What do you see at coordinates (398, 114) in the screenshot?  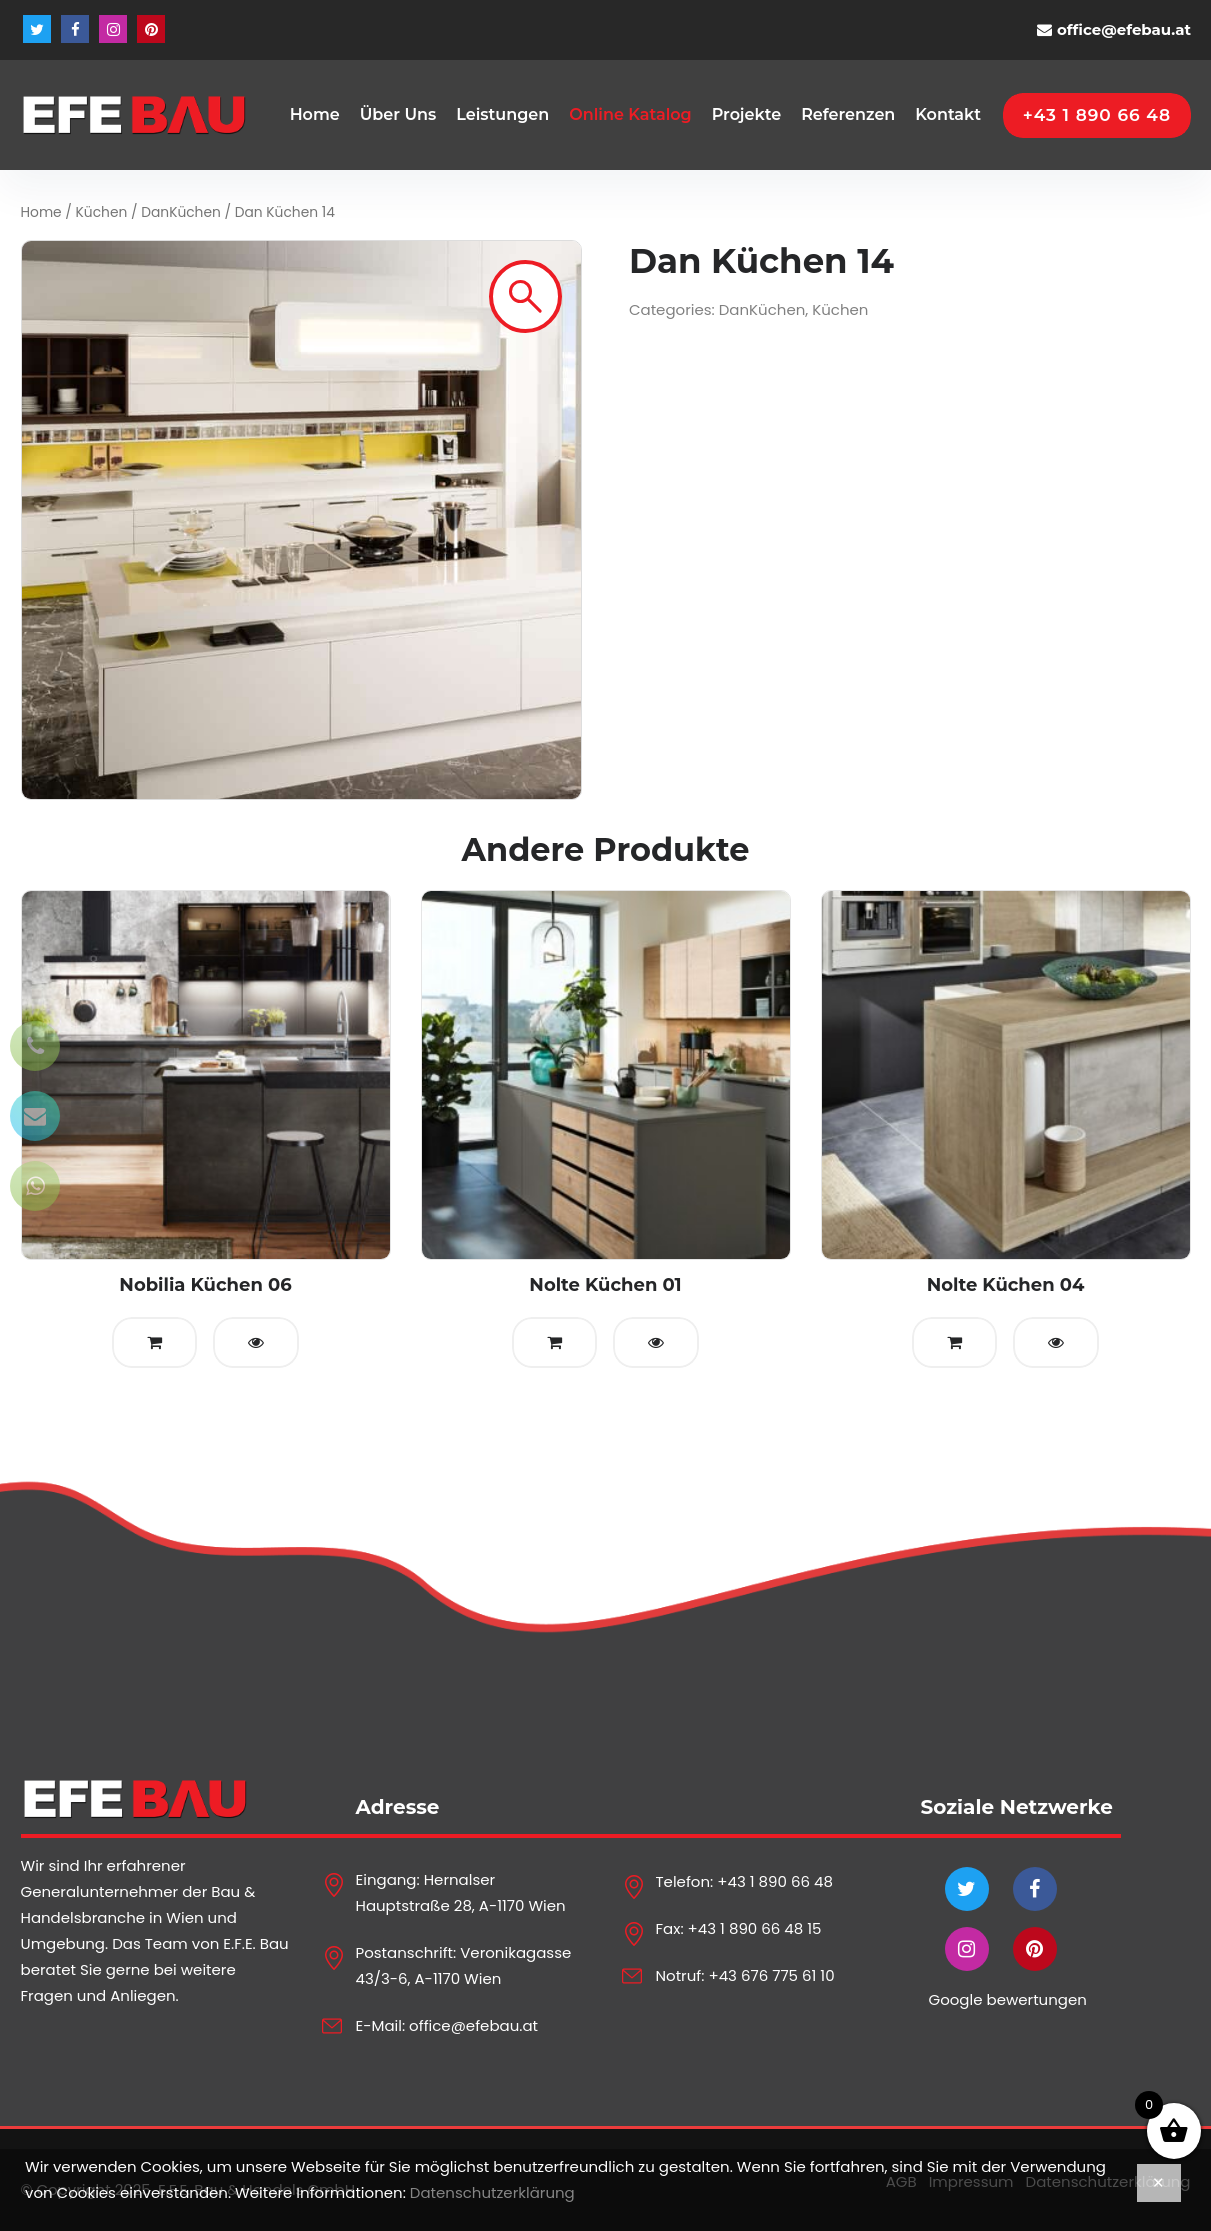 I see `Über Uns` at bounding box center [398, 114].